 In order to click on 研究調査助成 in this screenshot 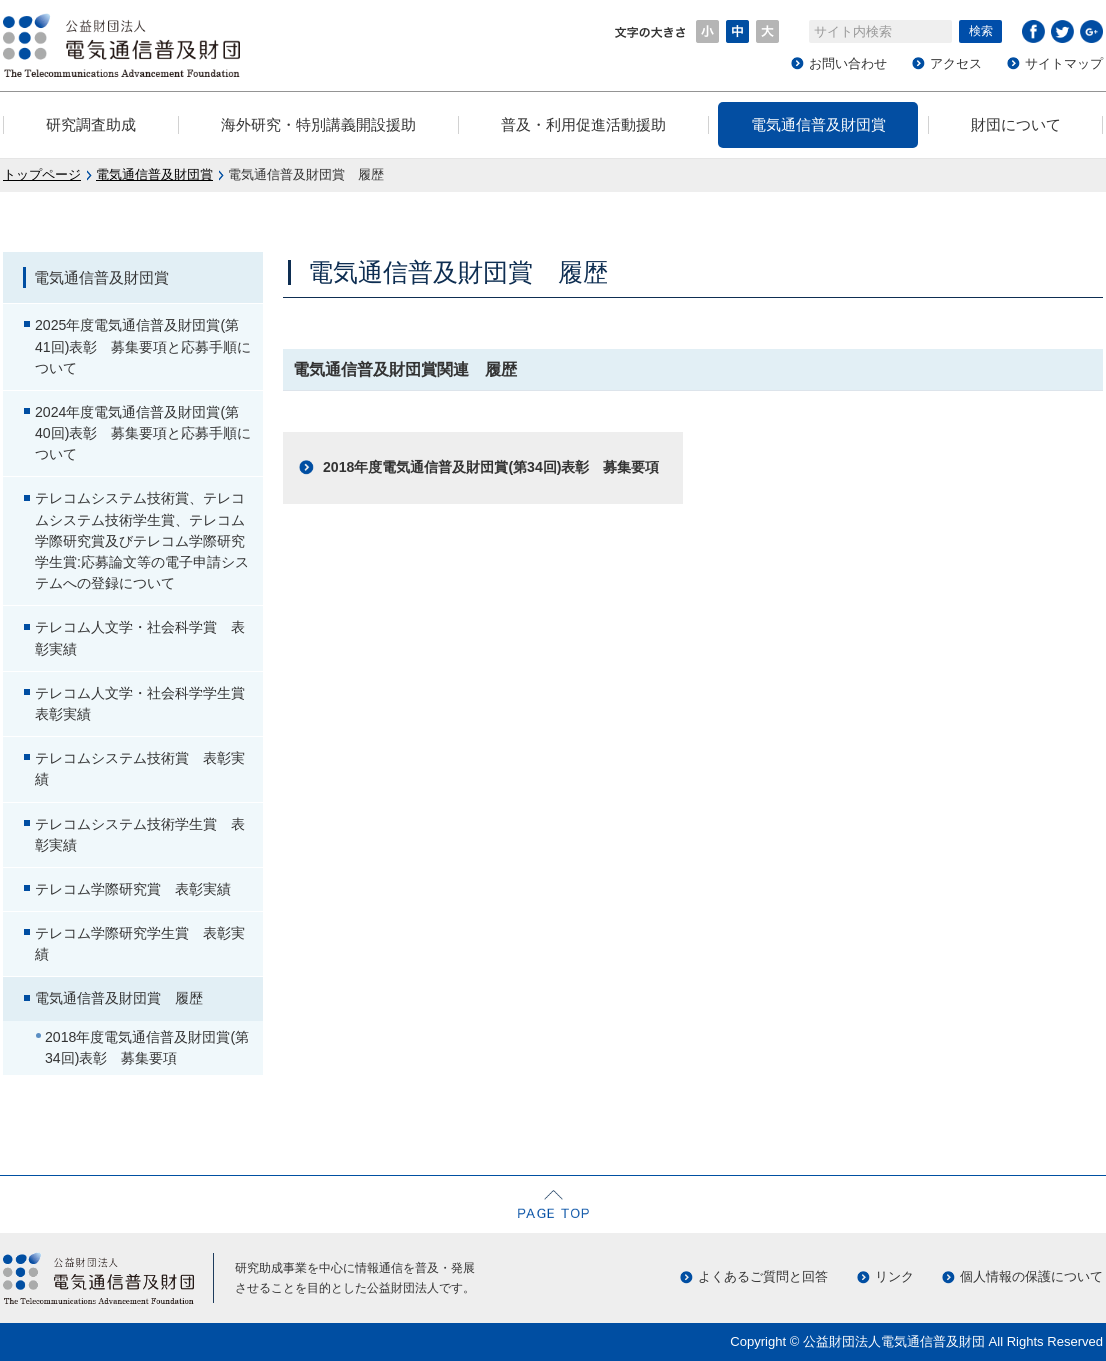, I will do `click(91, 124)`.